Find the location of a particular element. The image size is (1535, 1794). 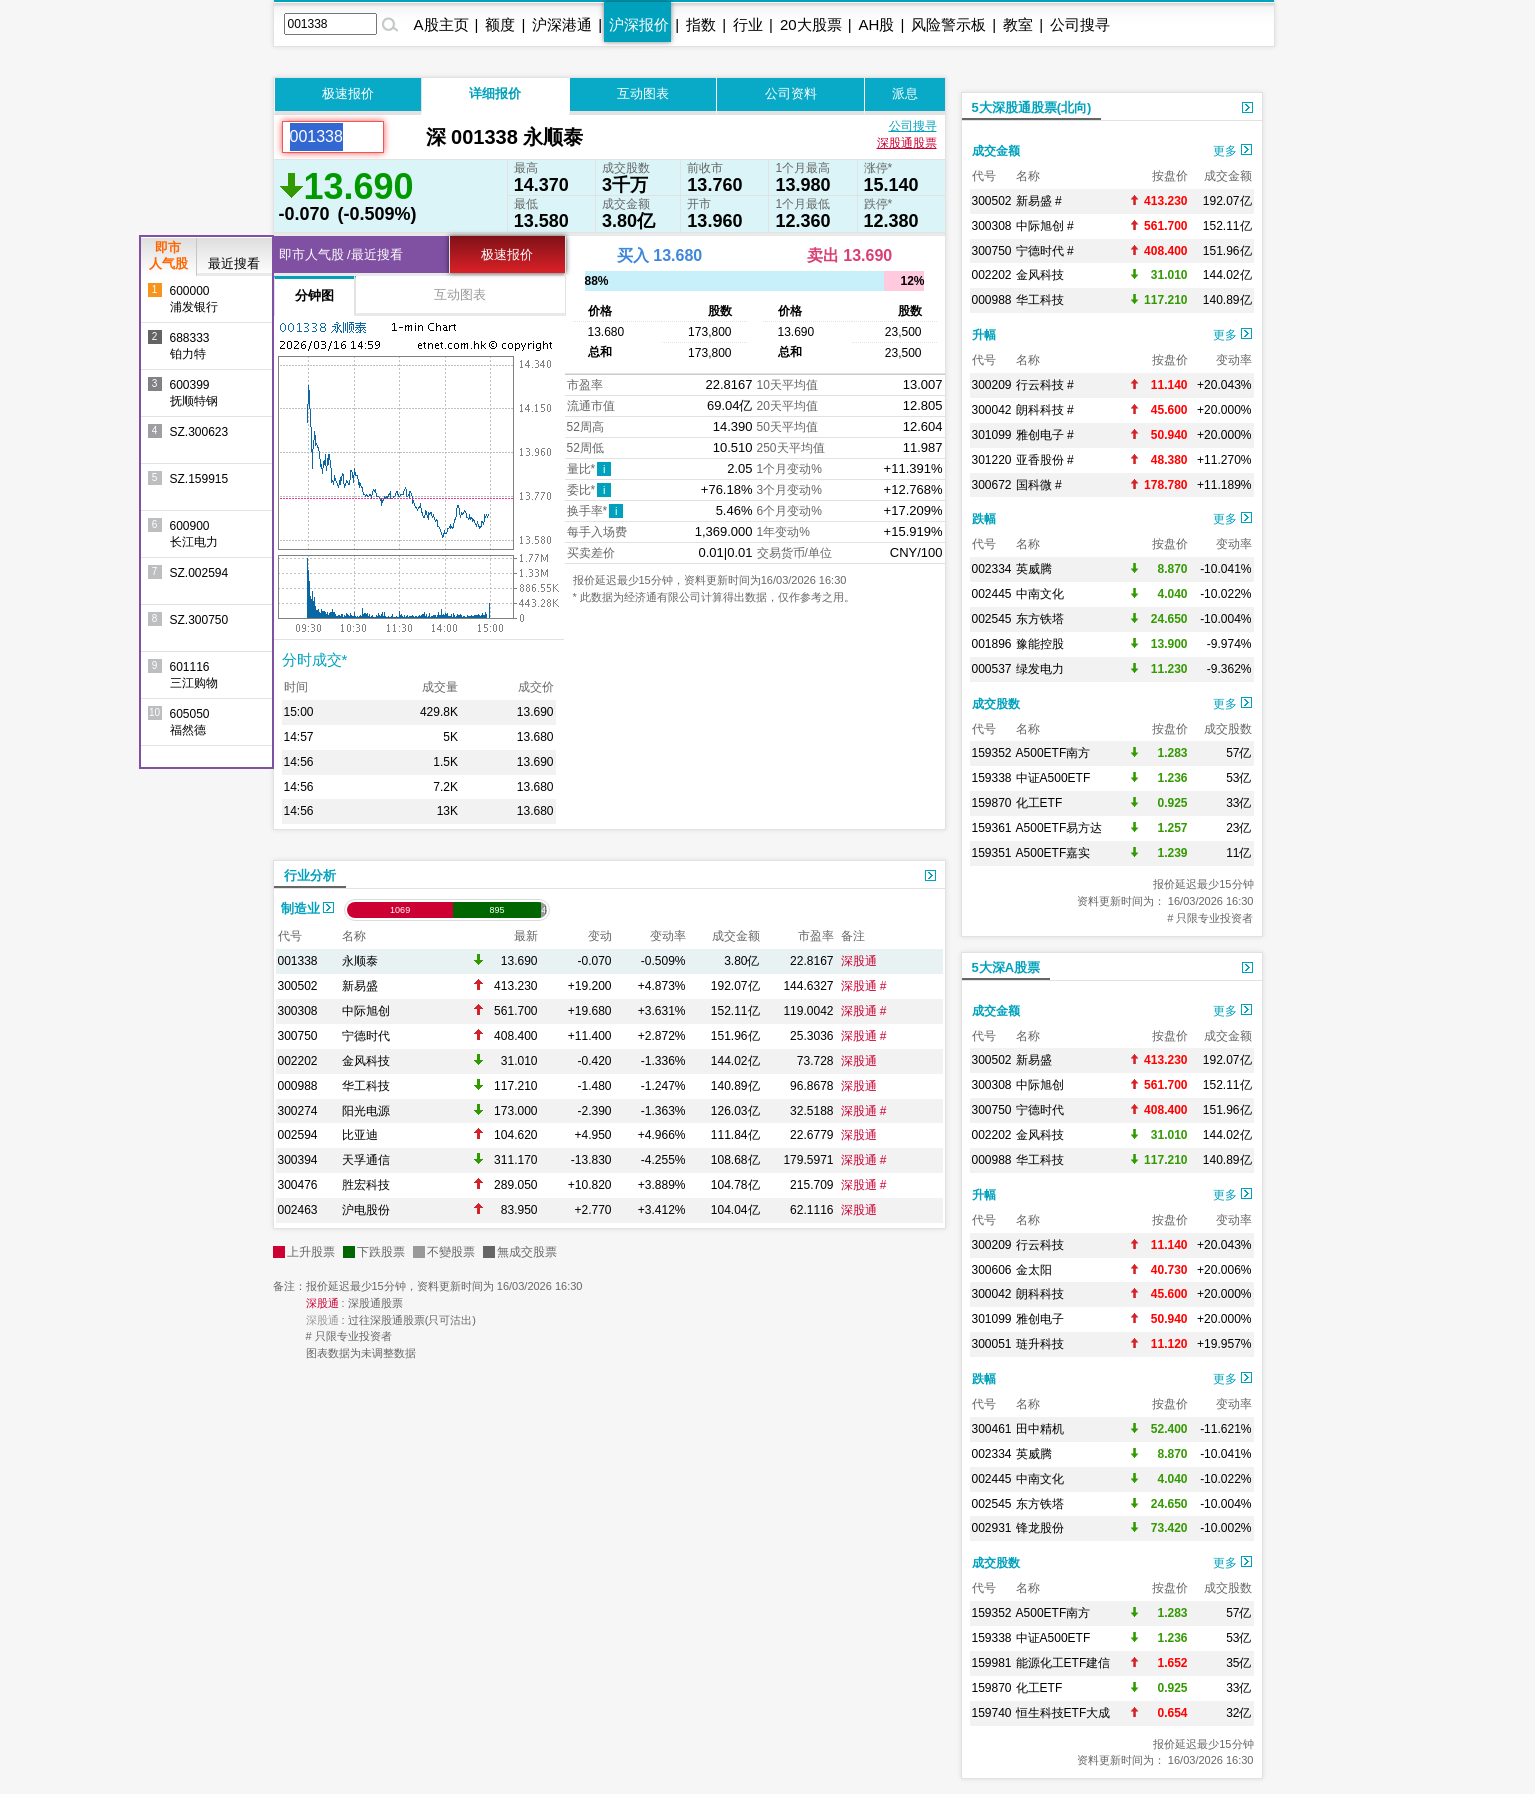

公司资料 is located at coordinates (791, 93).